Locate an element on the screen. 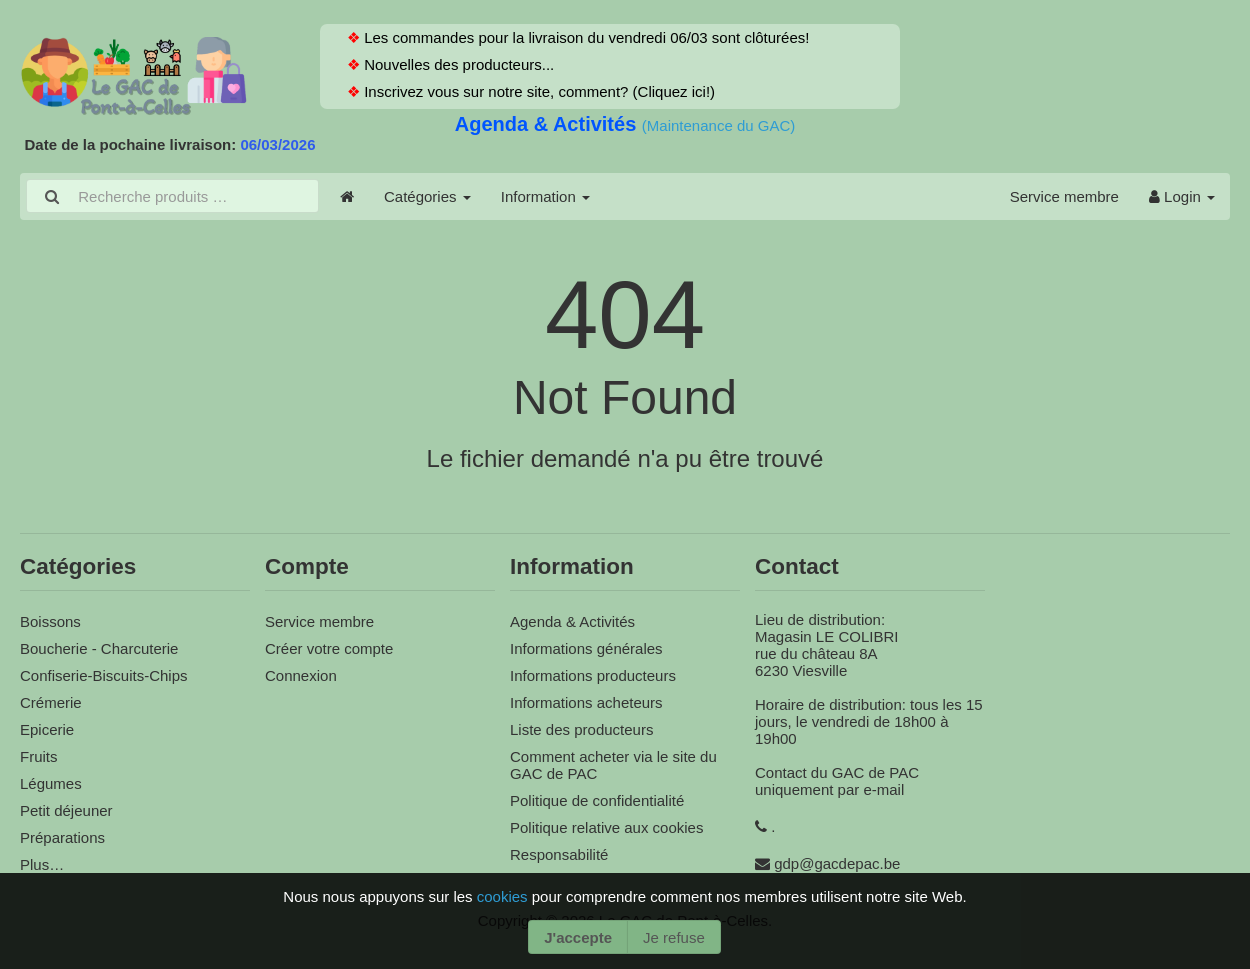  Petit déjeuner is located at coordinates (66, 810).